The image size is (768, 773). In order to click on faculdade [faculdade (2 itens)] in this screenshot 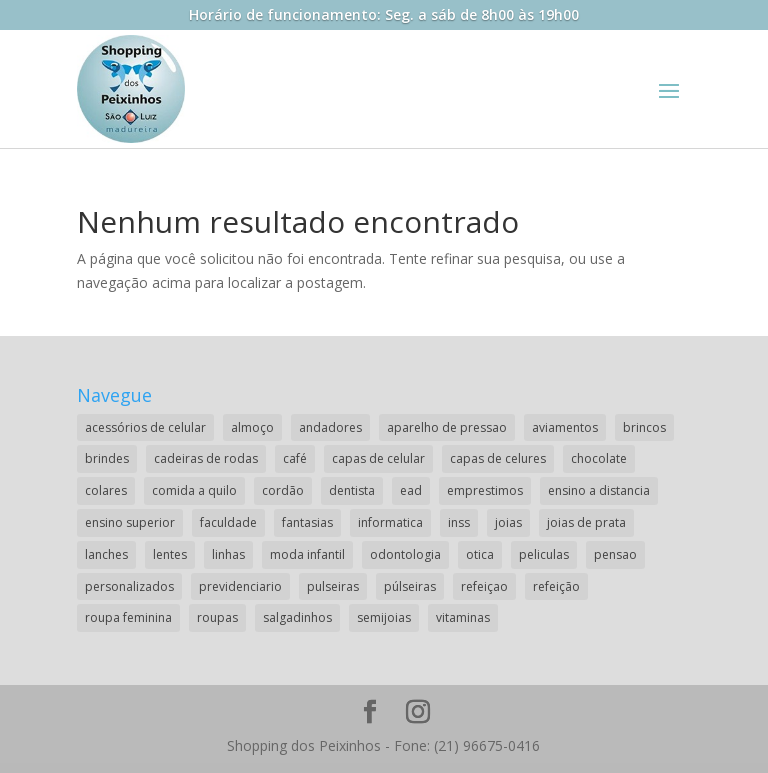, I will do `click(228, 522)`.